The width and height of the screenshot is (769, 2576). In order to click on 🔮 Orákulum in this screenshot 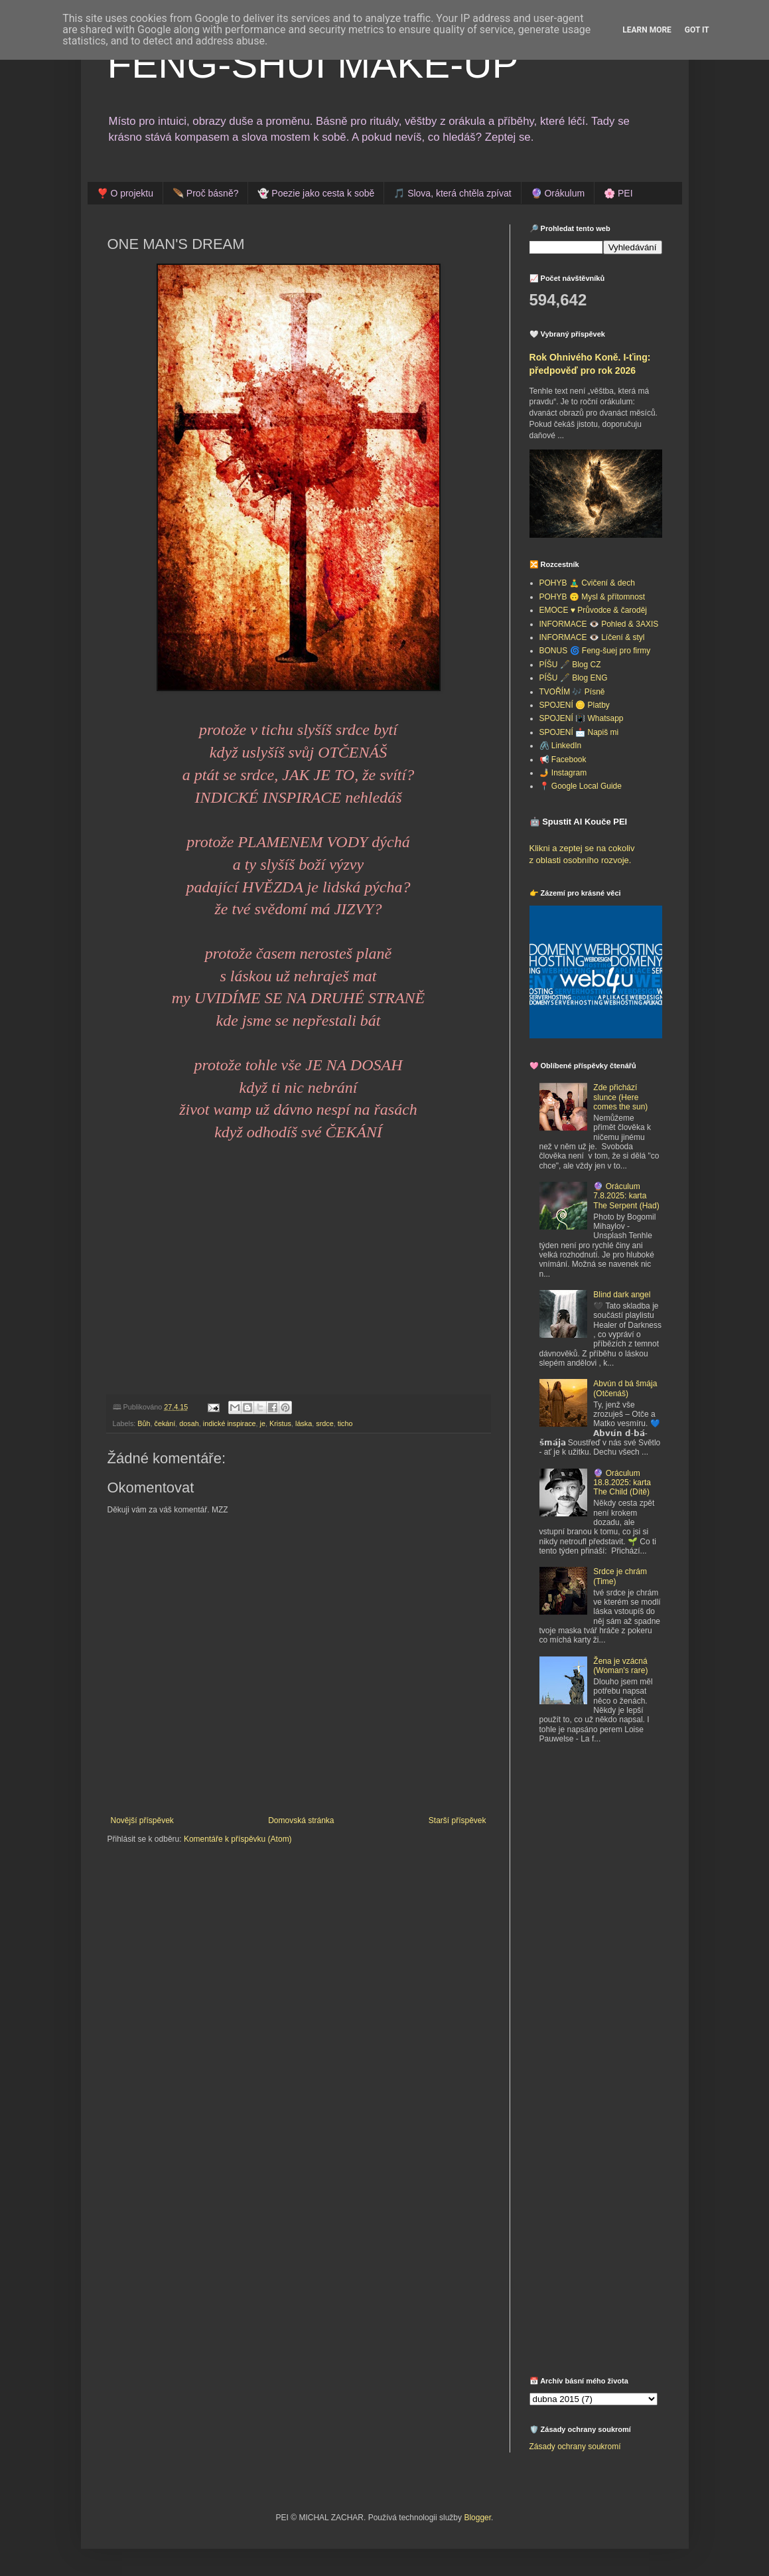, I will do `click(558, 193)`.